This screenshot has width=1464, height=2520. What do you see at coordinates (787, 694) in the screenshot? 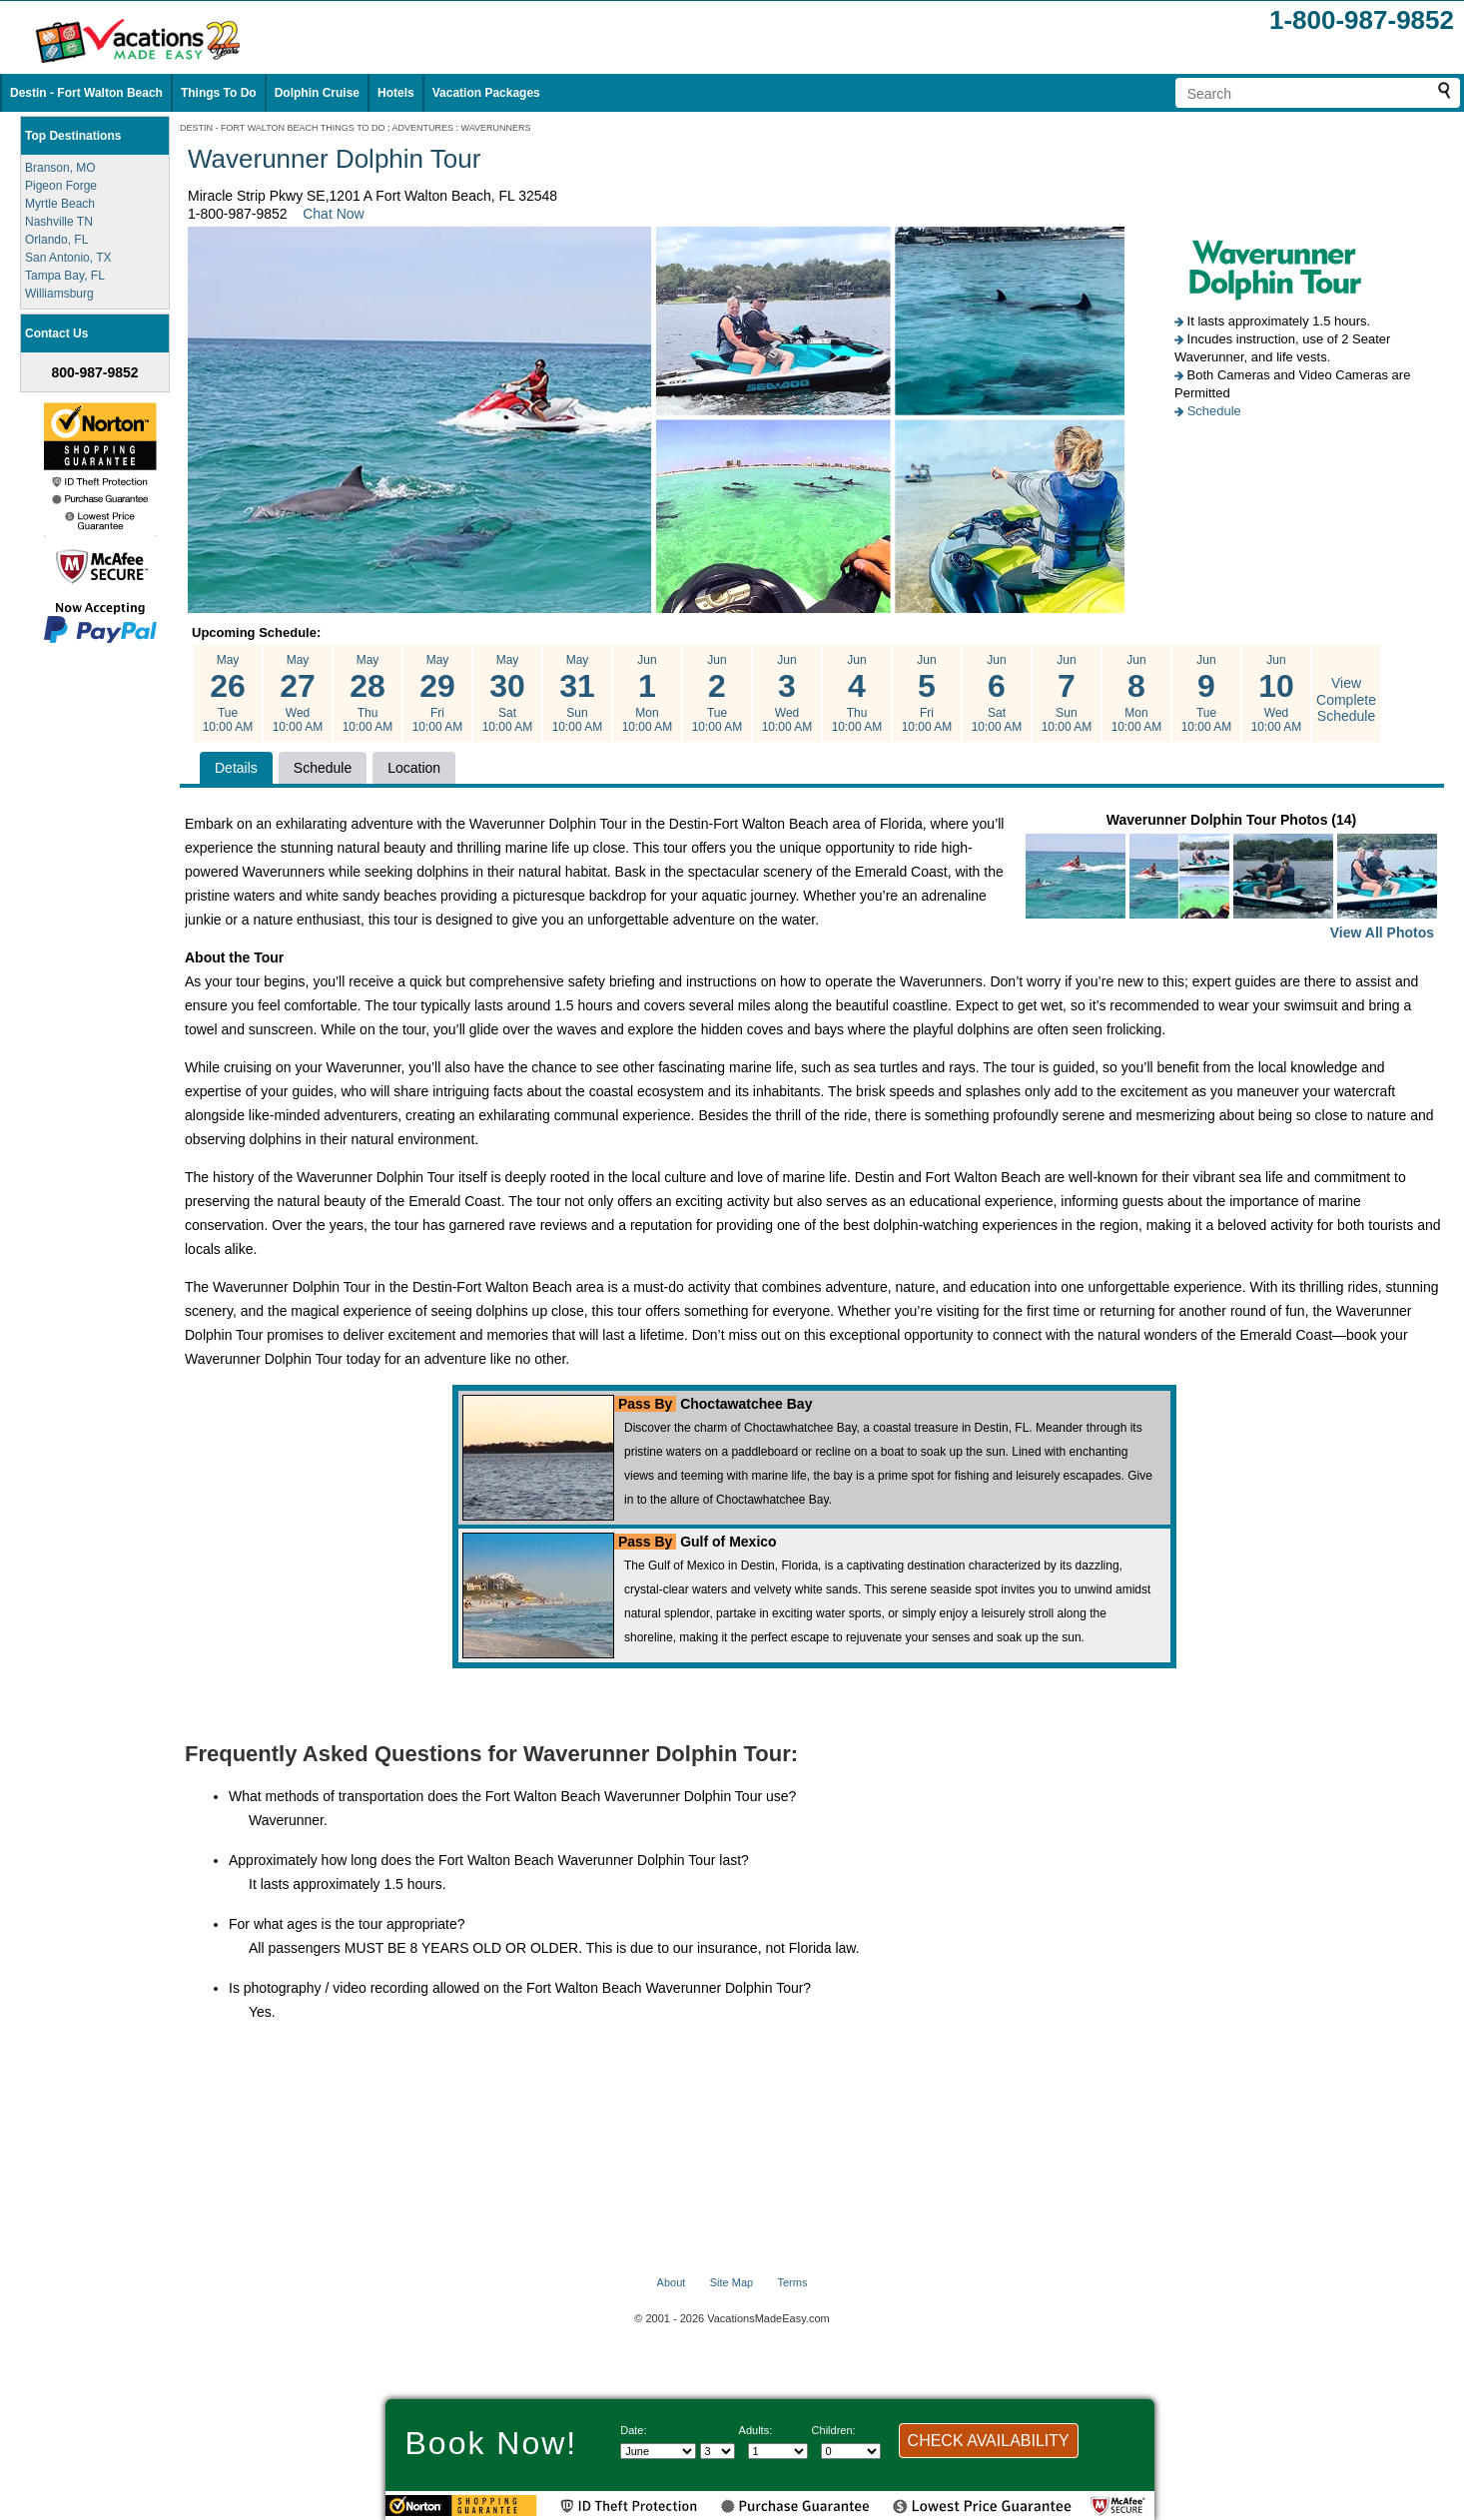
I see `Jun Wed` at bounding box center [787, 694].